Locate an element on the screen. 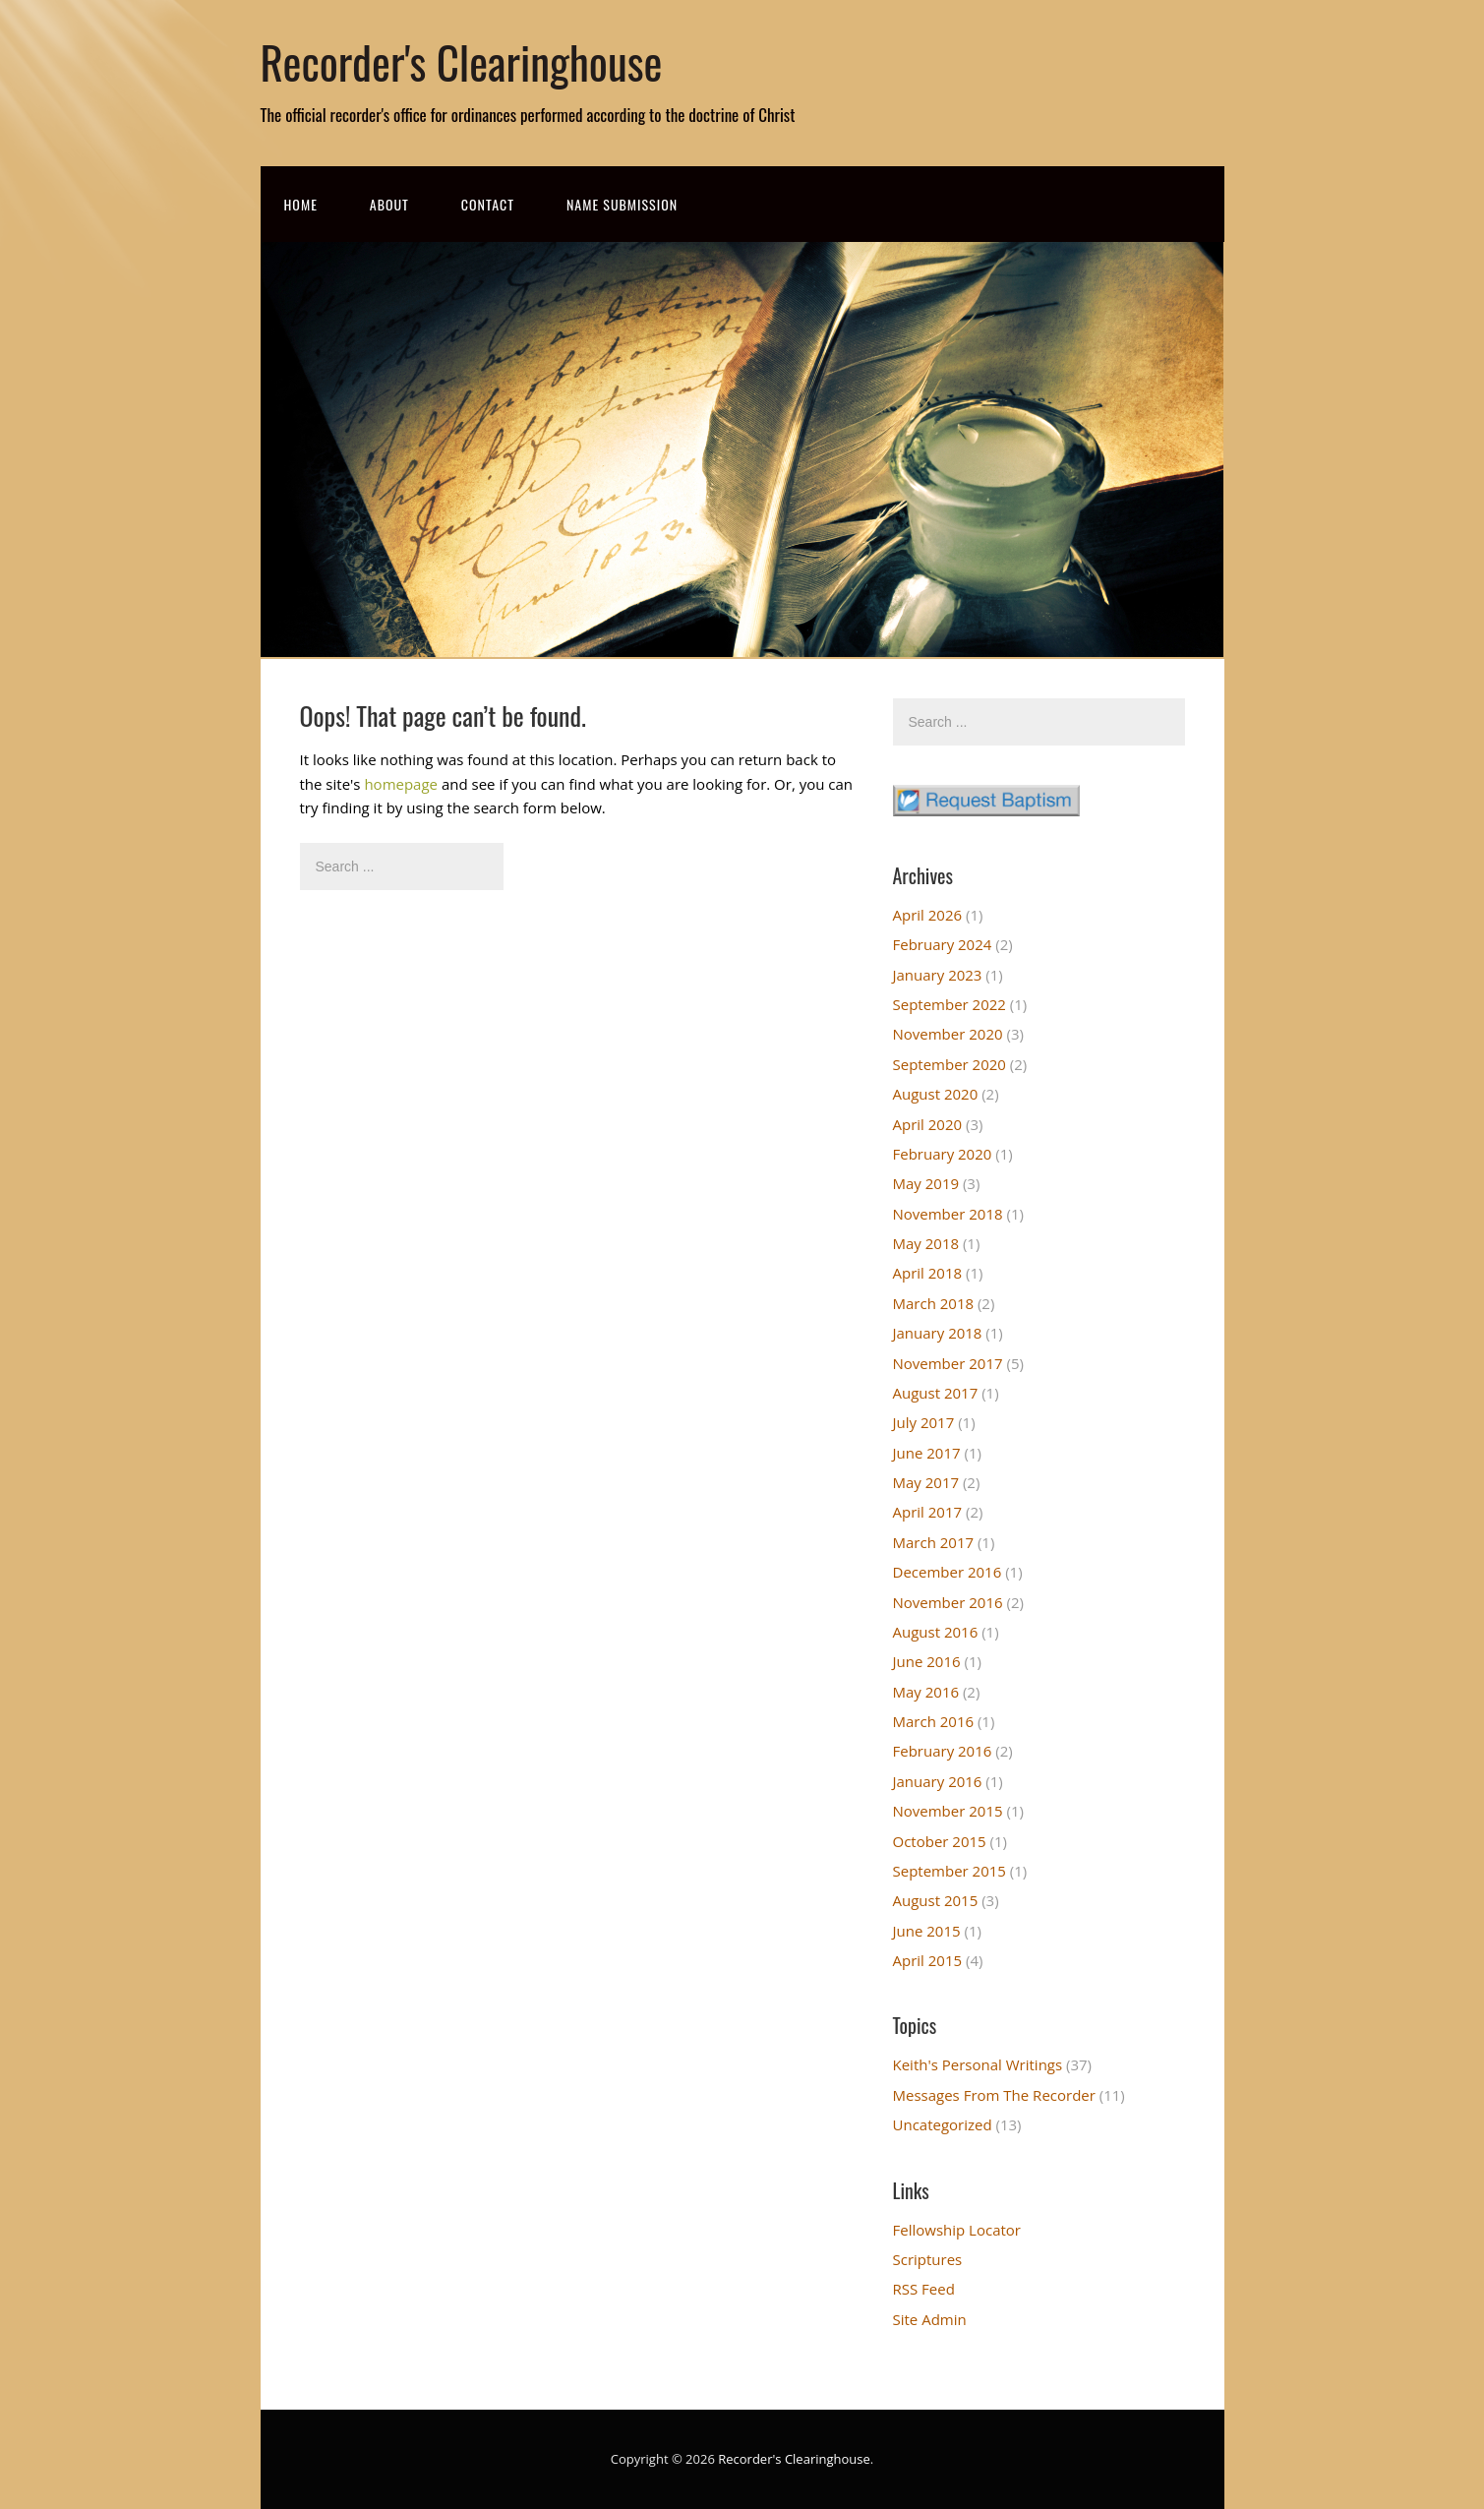  July 2017 is located at coordinates (924, 1422).